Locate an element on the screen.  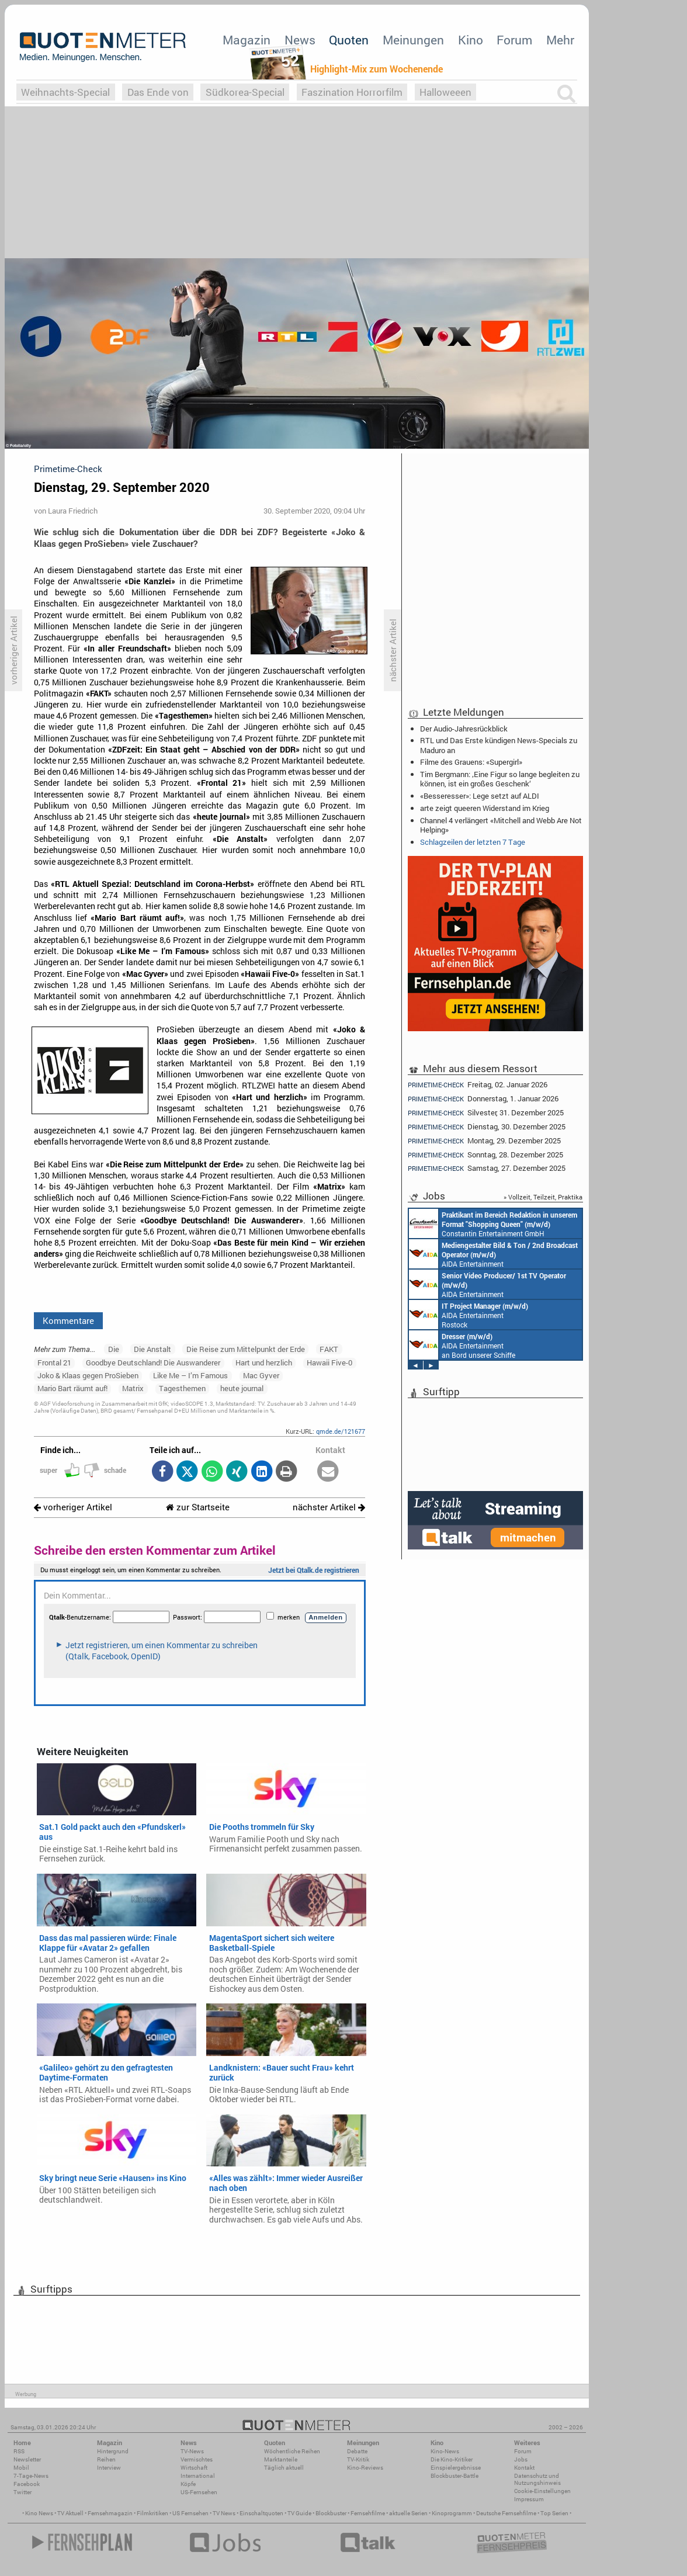
aktuelle Serien is located at coordinates (408, 2513).